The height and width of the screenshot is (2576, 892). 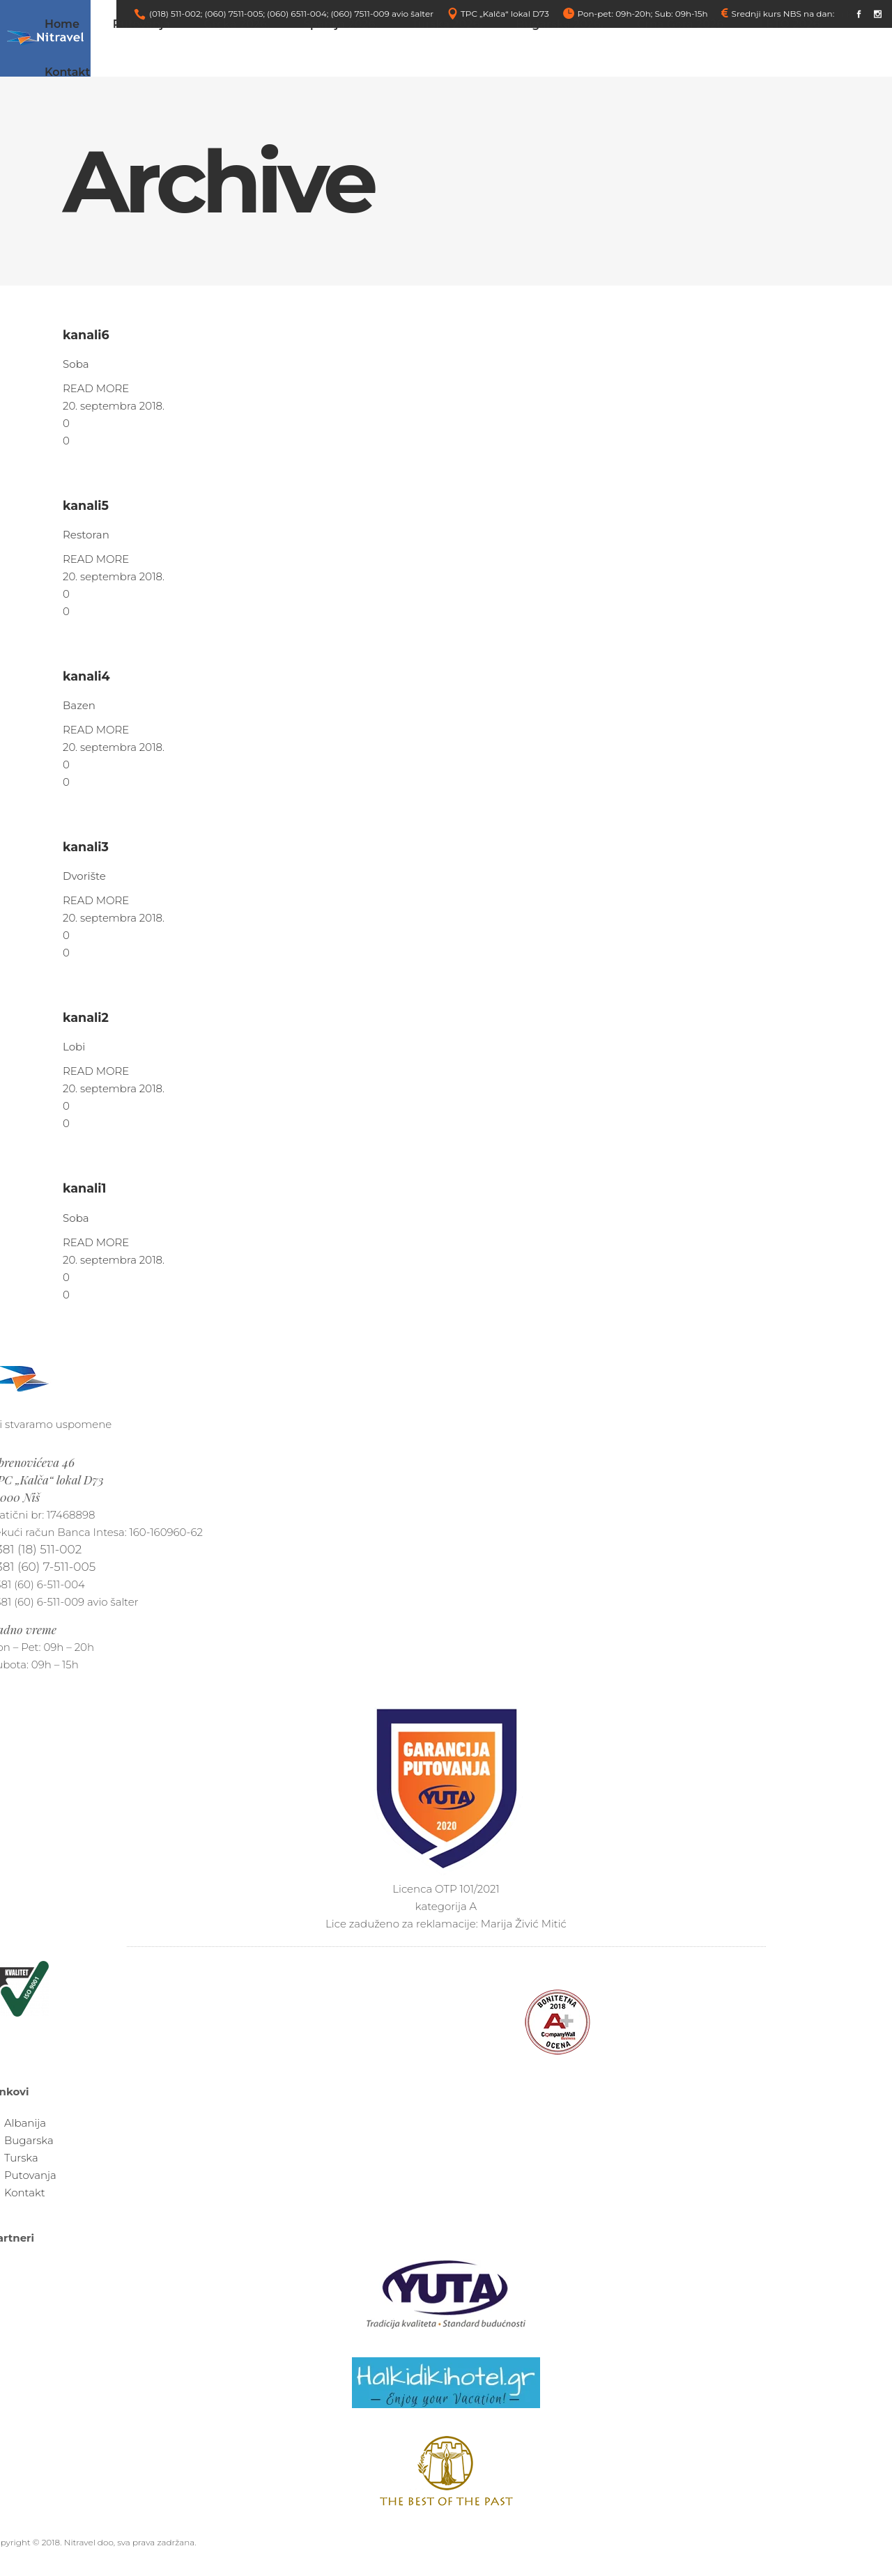 What do you see at coordinates (25, 2122) in the screenshot?
I see `Albanija` at bounding box center [25, 2122].